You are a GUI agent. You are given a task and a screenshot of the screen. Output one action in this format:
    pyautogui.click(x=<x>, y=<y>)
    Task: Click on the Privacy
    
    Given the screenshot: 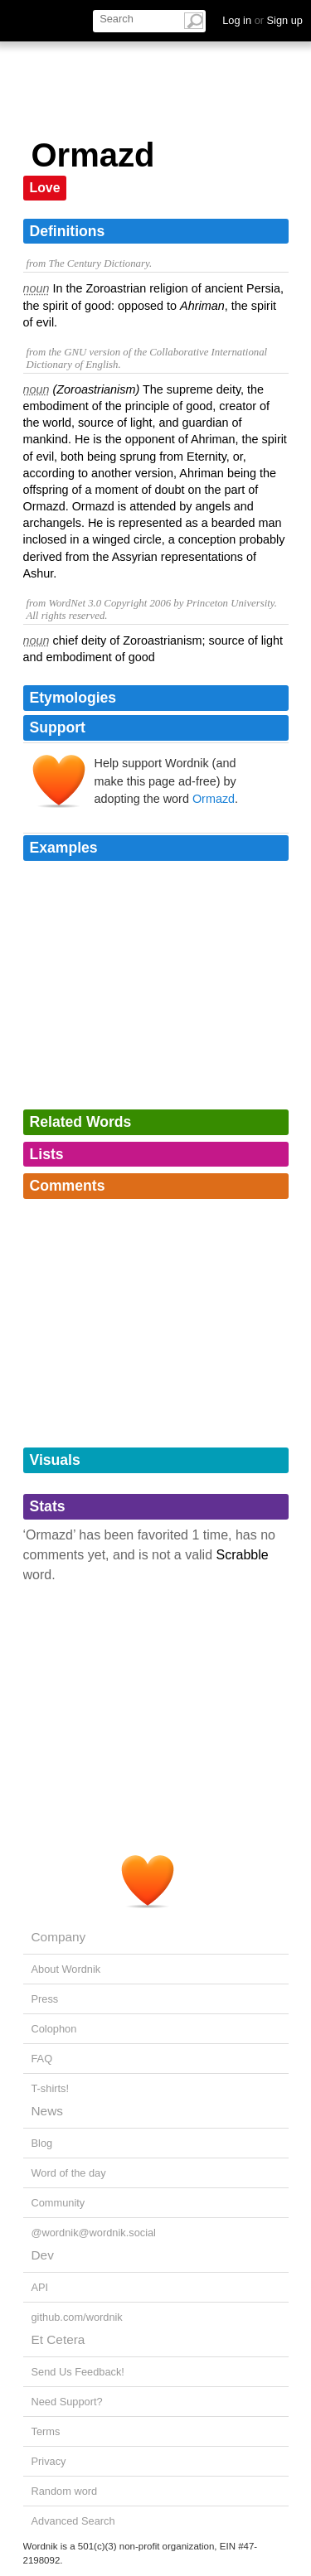 What is the action you would take?
    pyautogui.click(x=49, y=2461)
    